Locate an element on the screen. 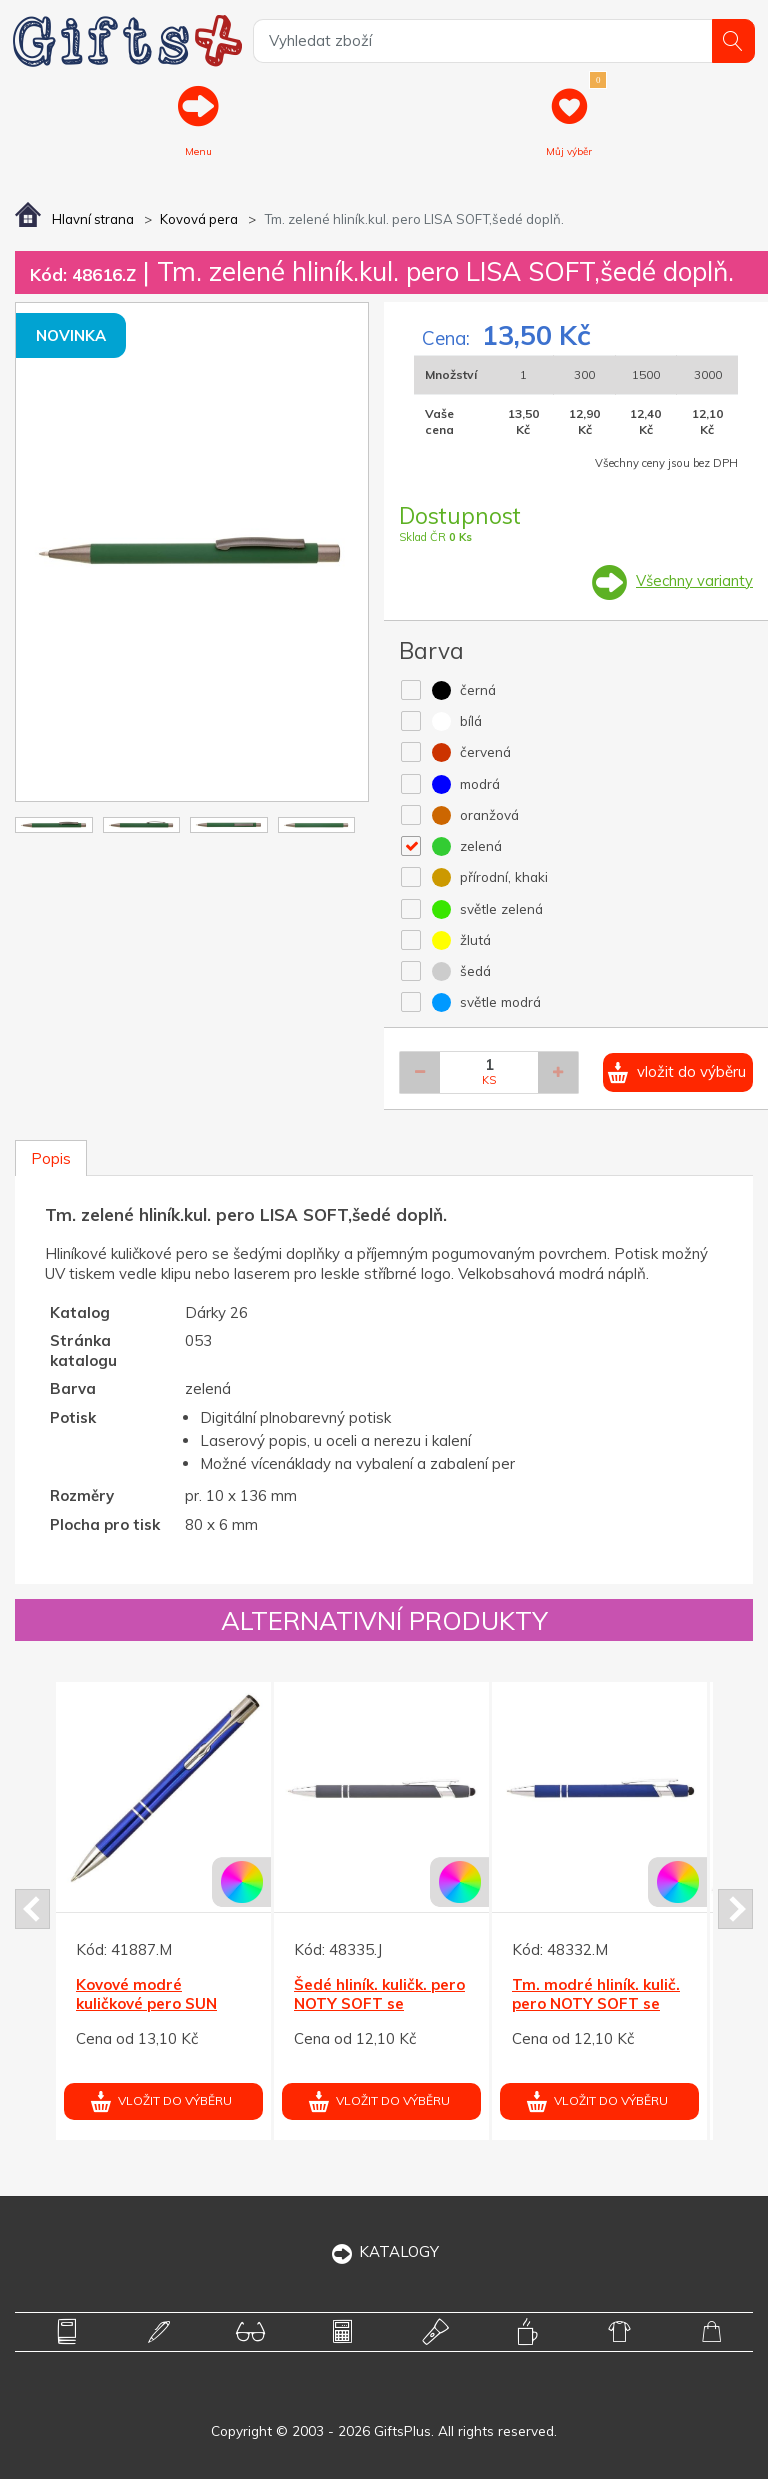  Kovové modré kuličkové pero SUN is located at coordinates (146, 1994).